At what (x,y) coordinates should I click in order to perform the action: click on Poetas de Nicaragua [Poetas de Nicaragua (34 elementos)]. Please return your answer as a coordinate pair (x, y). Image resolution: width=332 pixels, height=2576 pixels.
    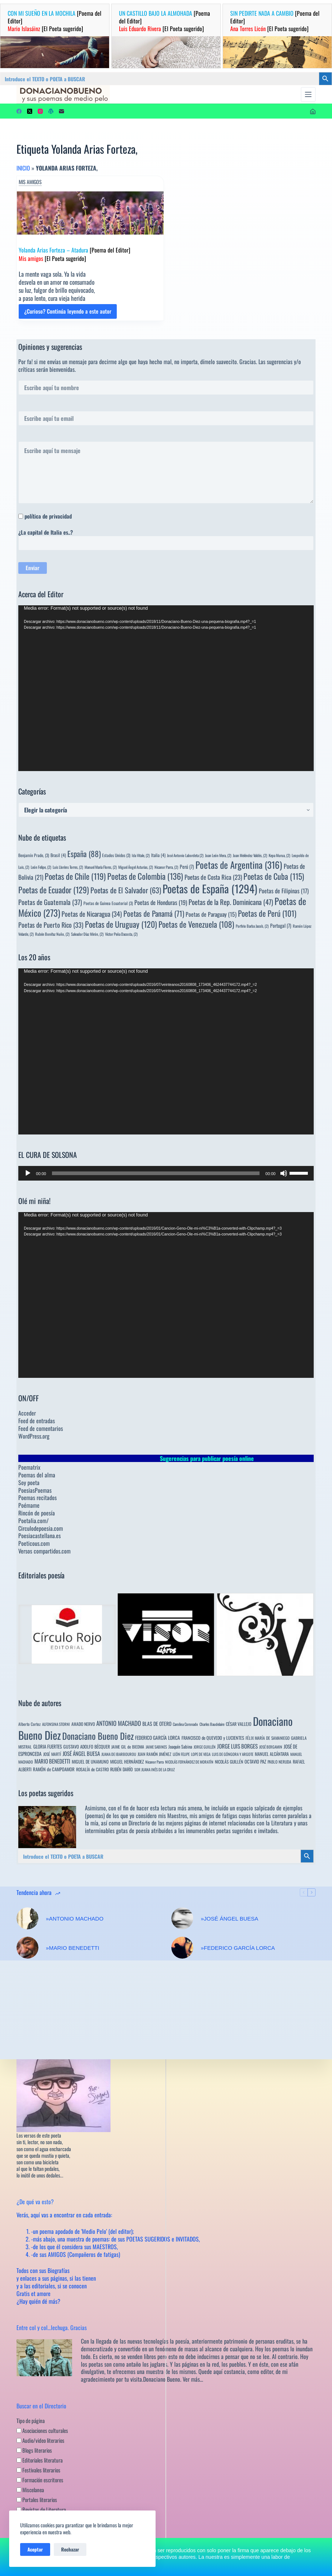
    Looking at the image, I should click on (91, 914).